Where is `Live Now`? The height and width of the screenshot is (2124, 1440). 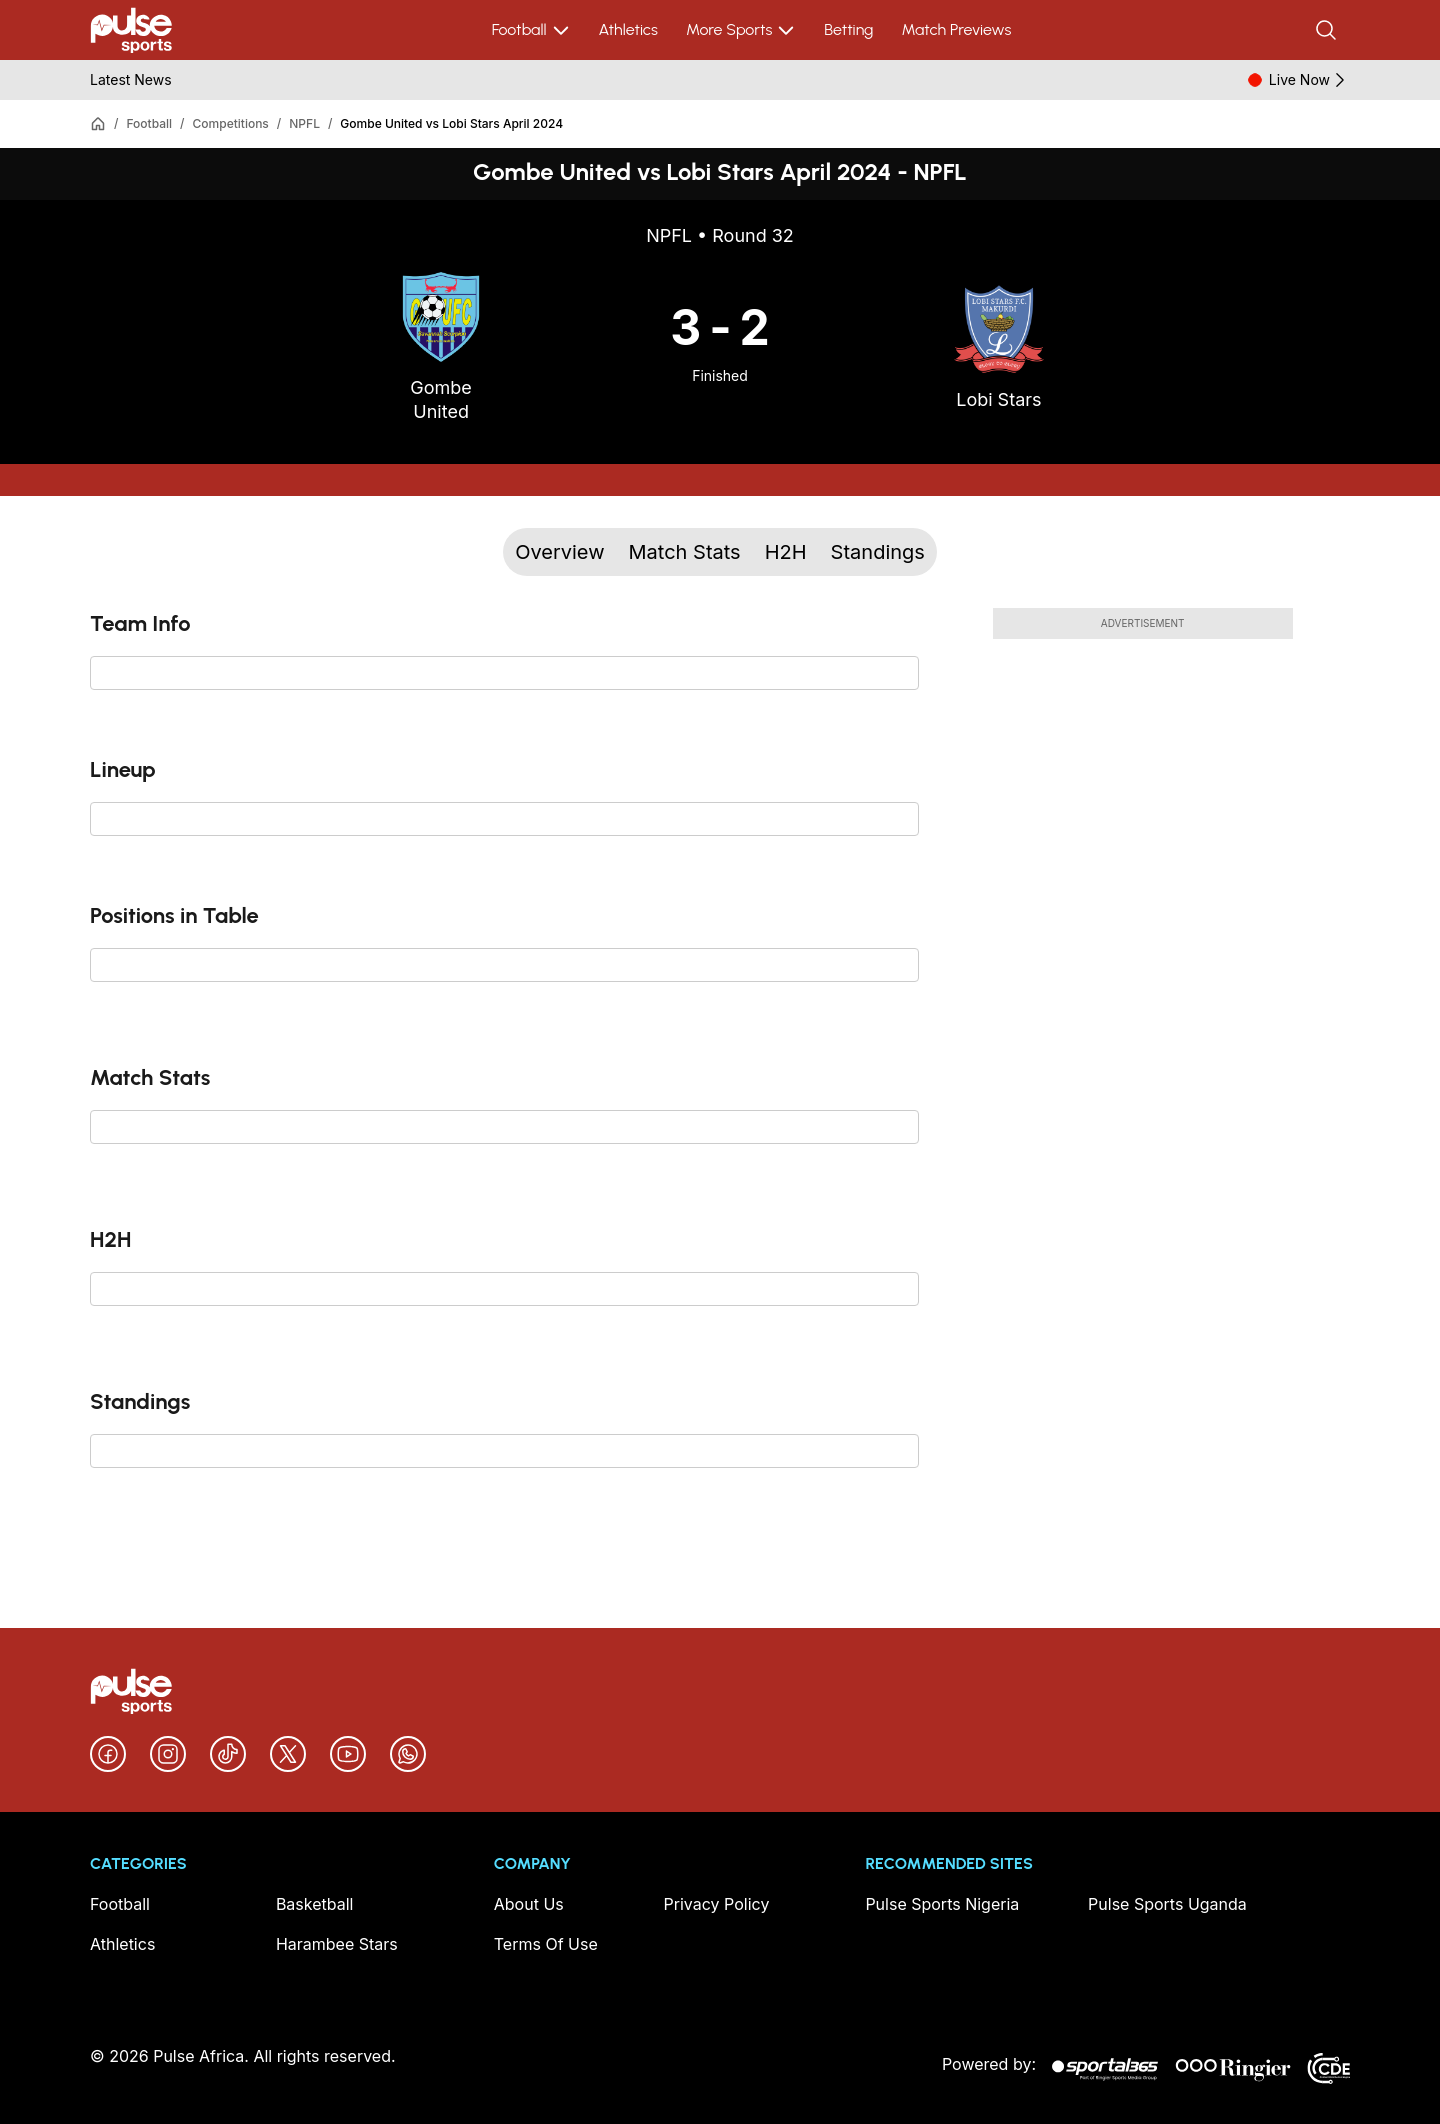
Live Now is located at coordinates (1309, 80).